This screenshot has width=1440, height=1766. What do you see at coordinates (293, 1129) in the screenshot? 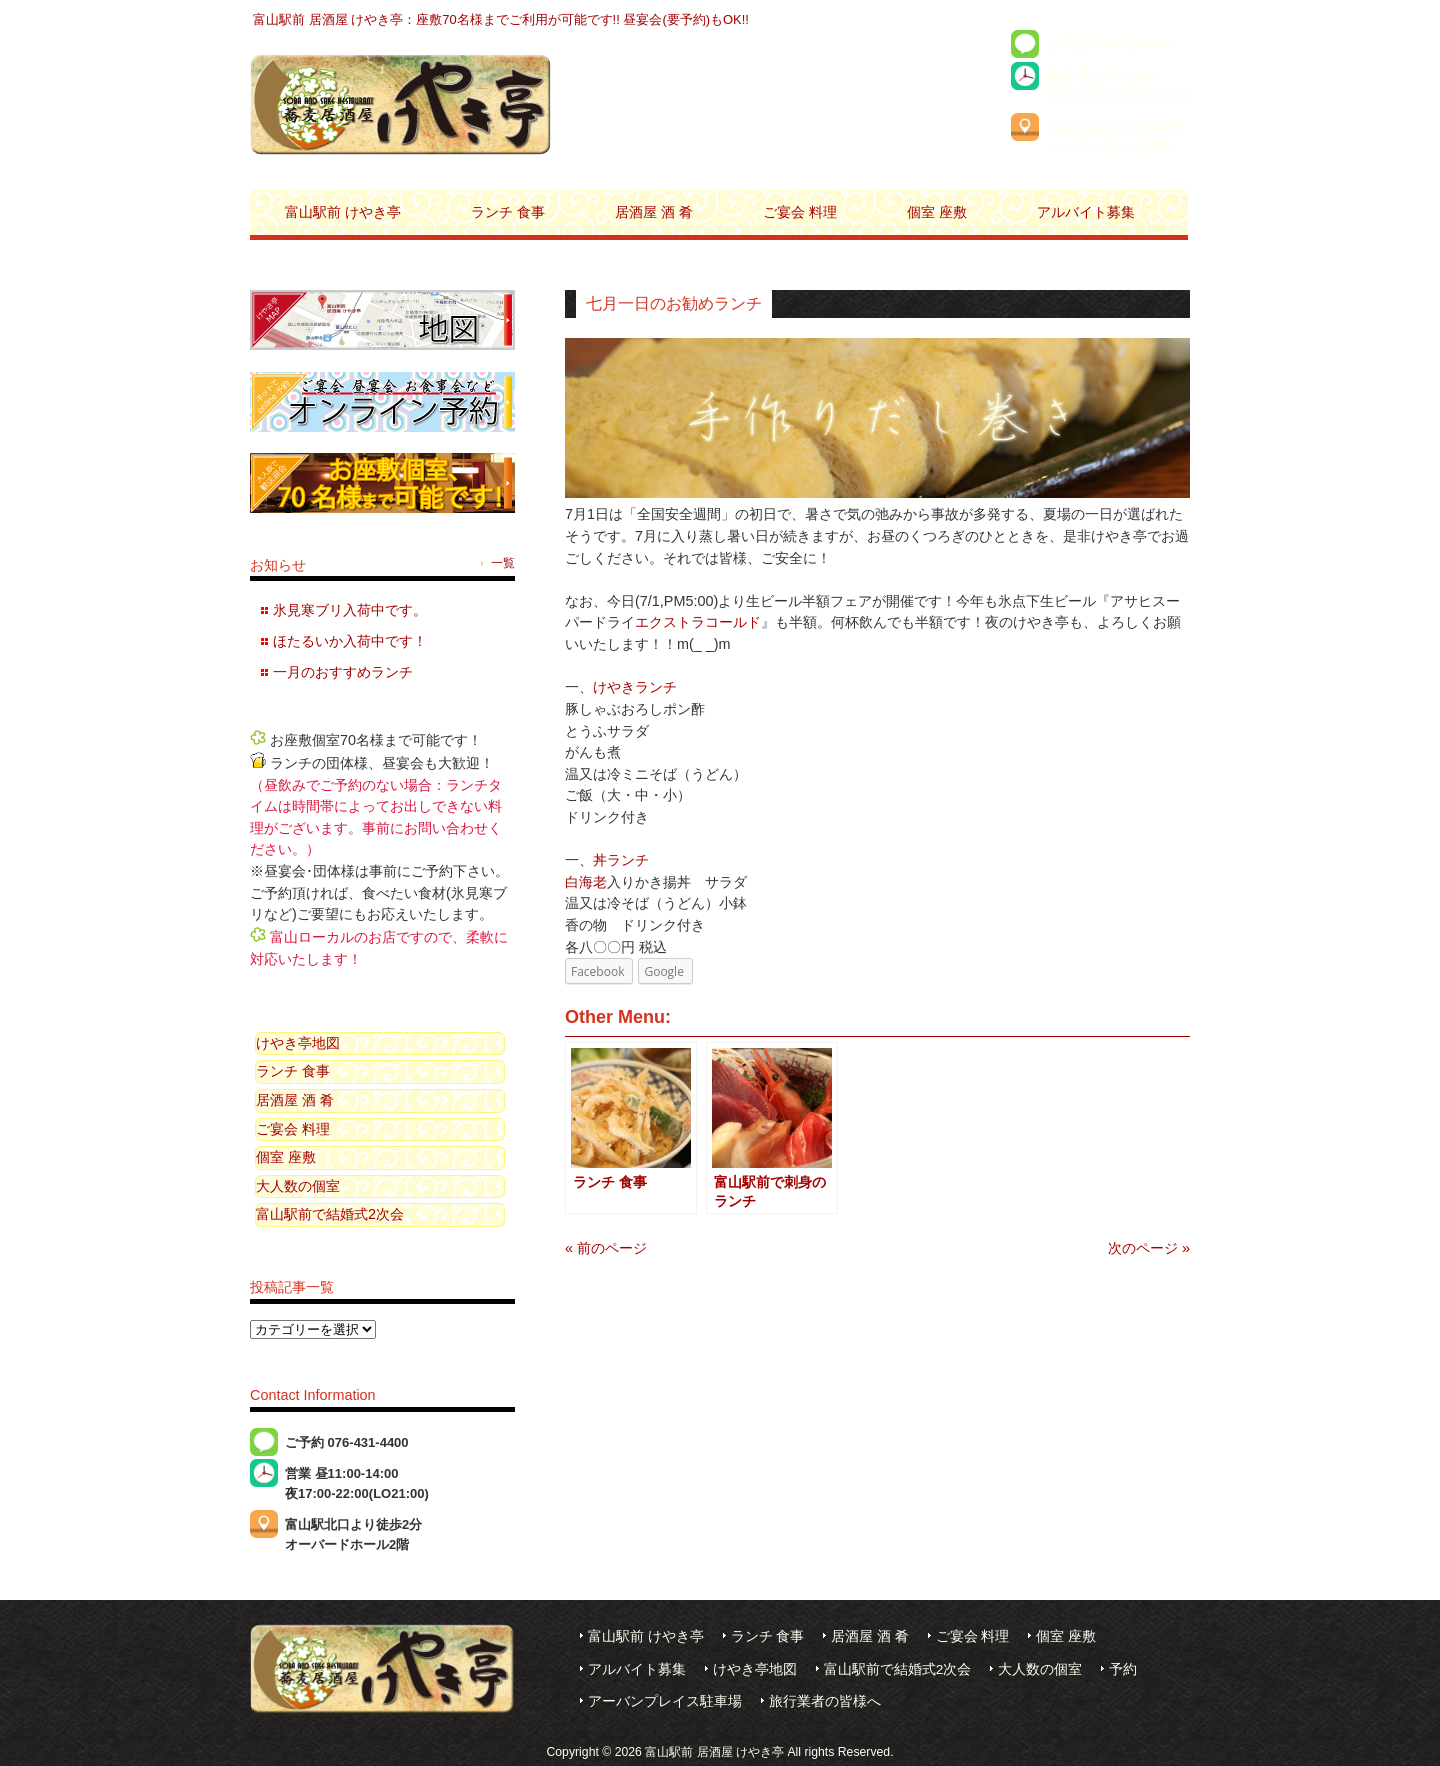
I see `ご宴会 料理` at bounding box center [293, 1129].